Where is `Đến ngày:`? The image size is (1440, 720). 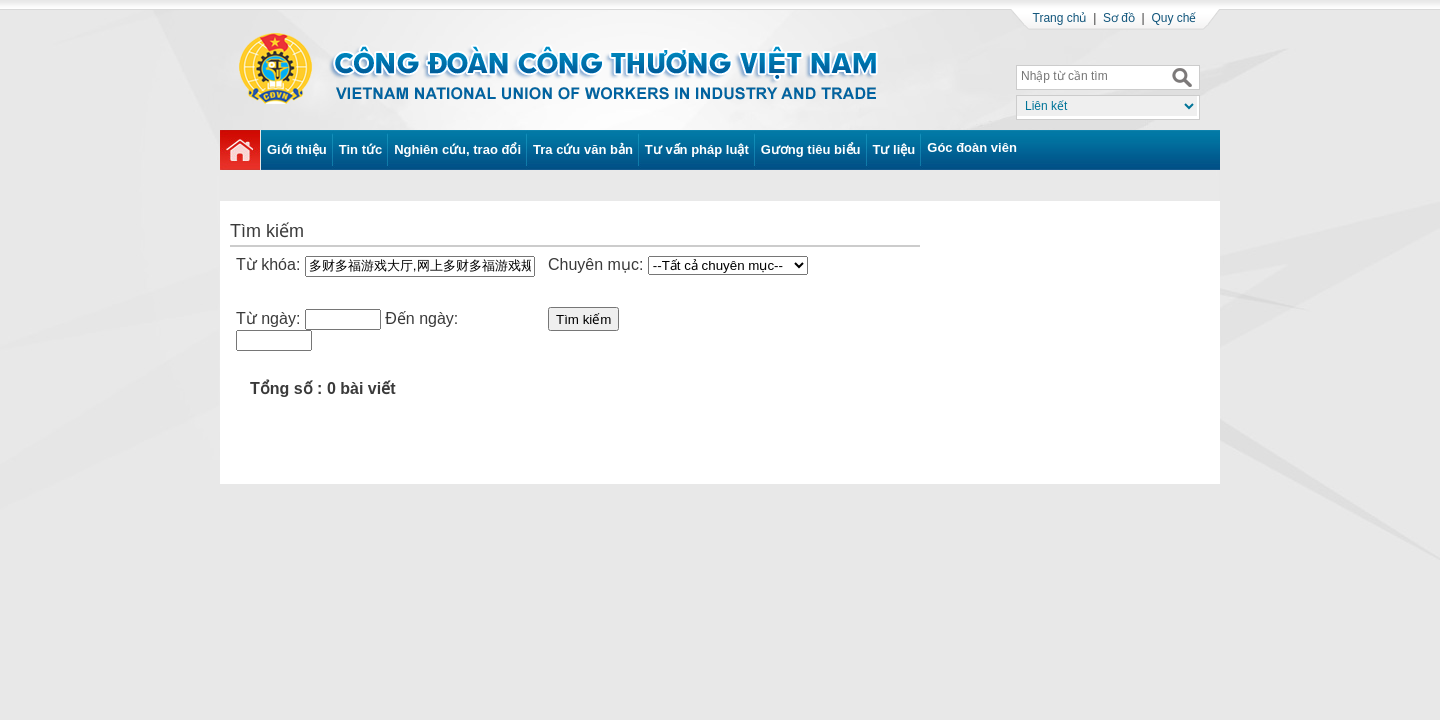
Đến ngày: is located at coordinates (421, 318).